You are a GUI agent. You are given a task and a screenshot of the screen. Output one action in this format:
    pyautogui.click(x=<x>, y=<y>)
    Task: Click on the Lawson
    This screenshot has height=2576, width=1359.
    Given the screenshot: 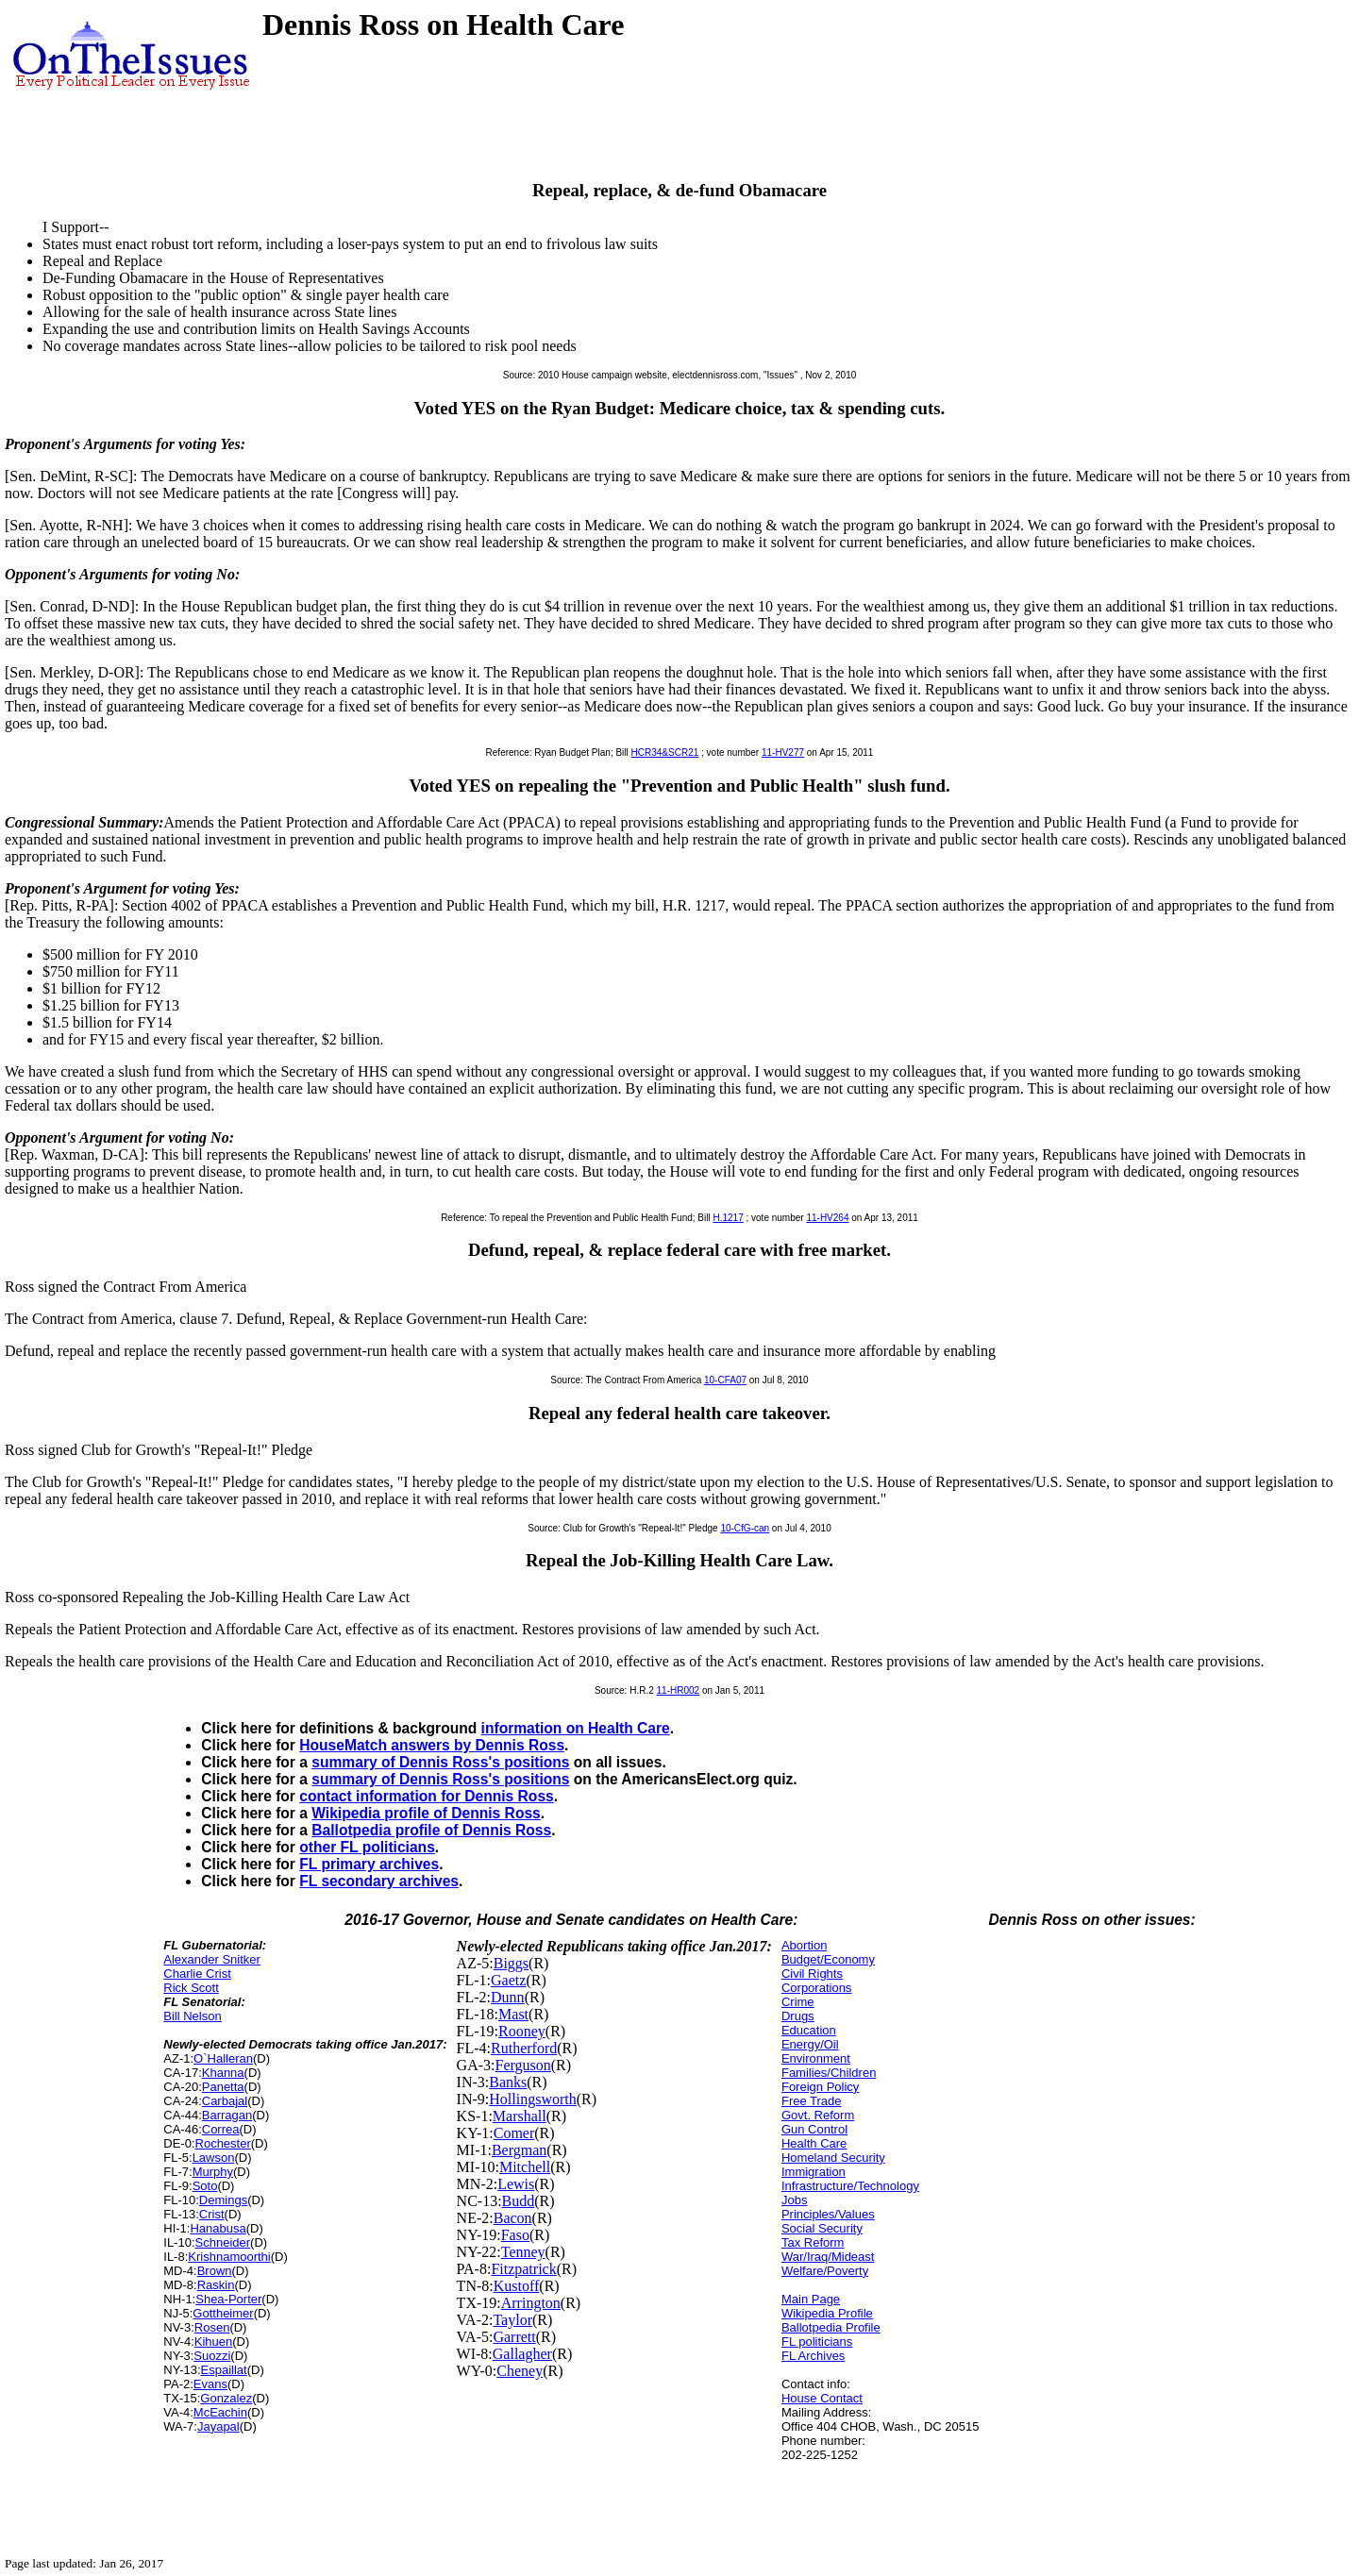 What is the action you would take?
    pyautogui.click(x=214, y=2157)
    